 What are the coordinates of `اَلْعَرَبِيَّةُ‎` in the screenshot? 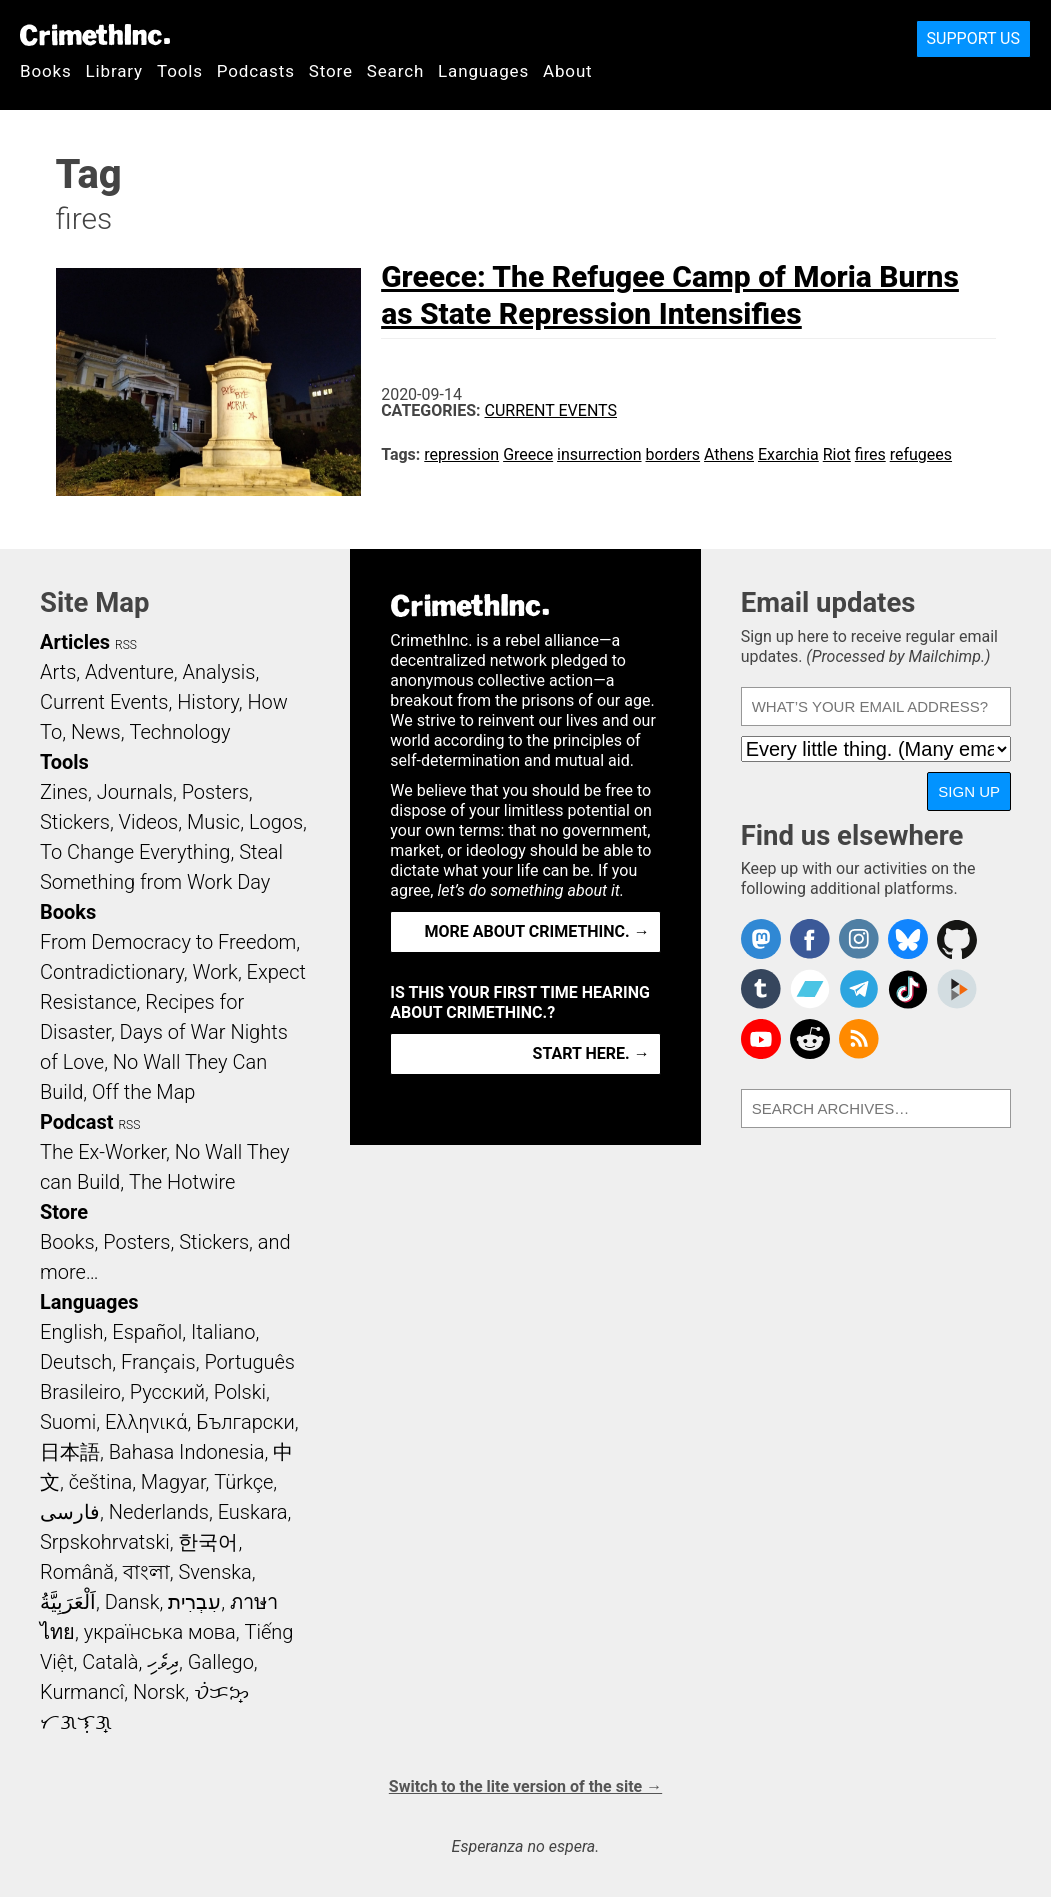 It's located at (68, 1602).